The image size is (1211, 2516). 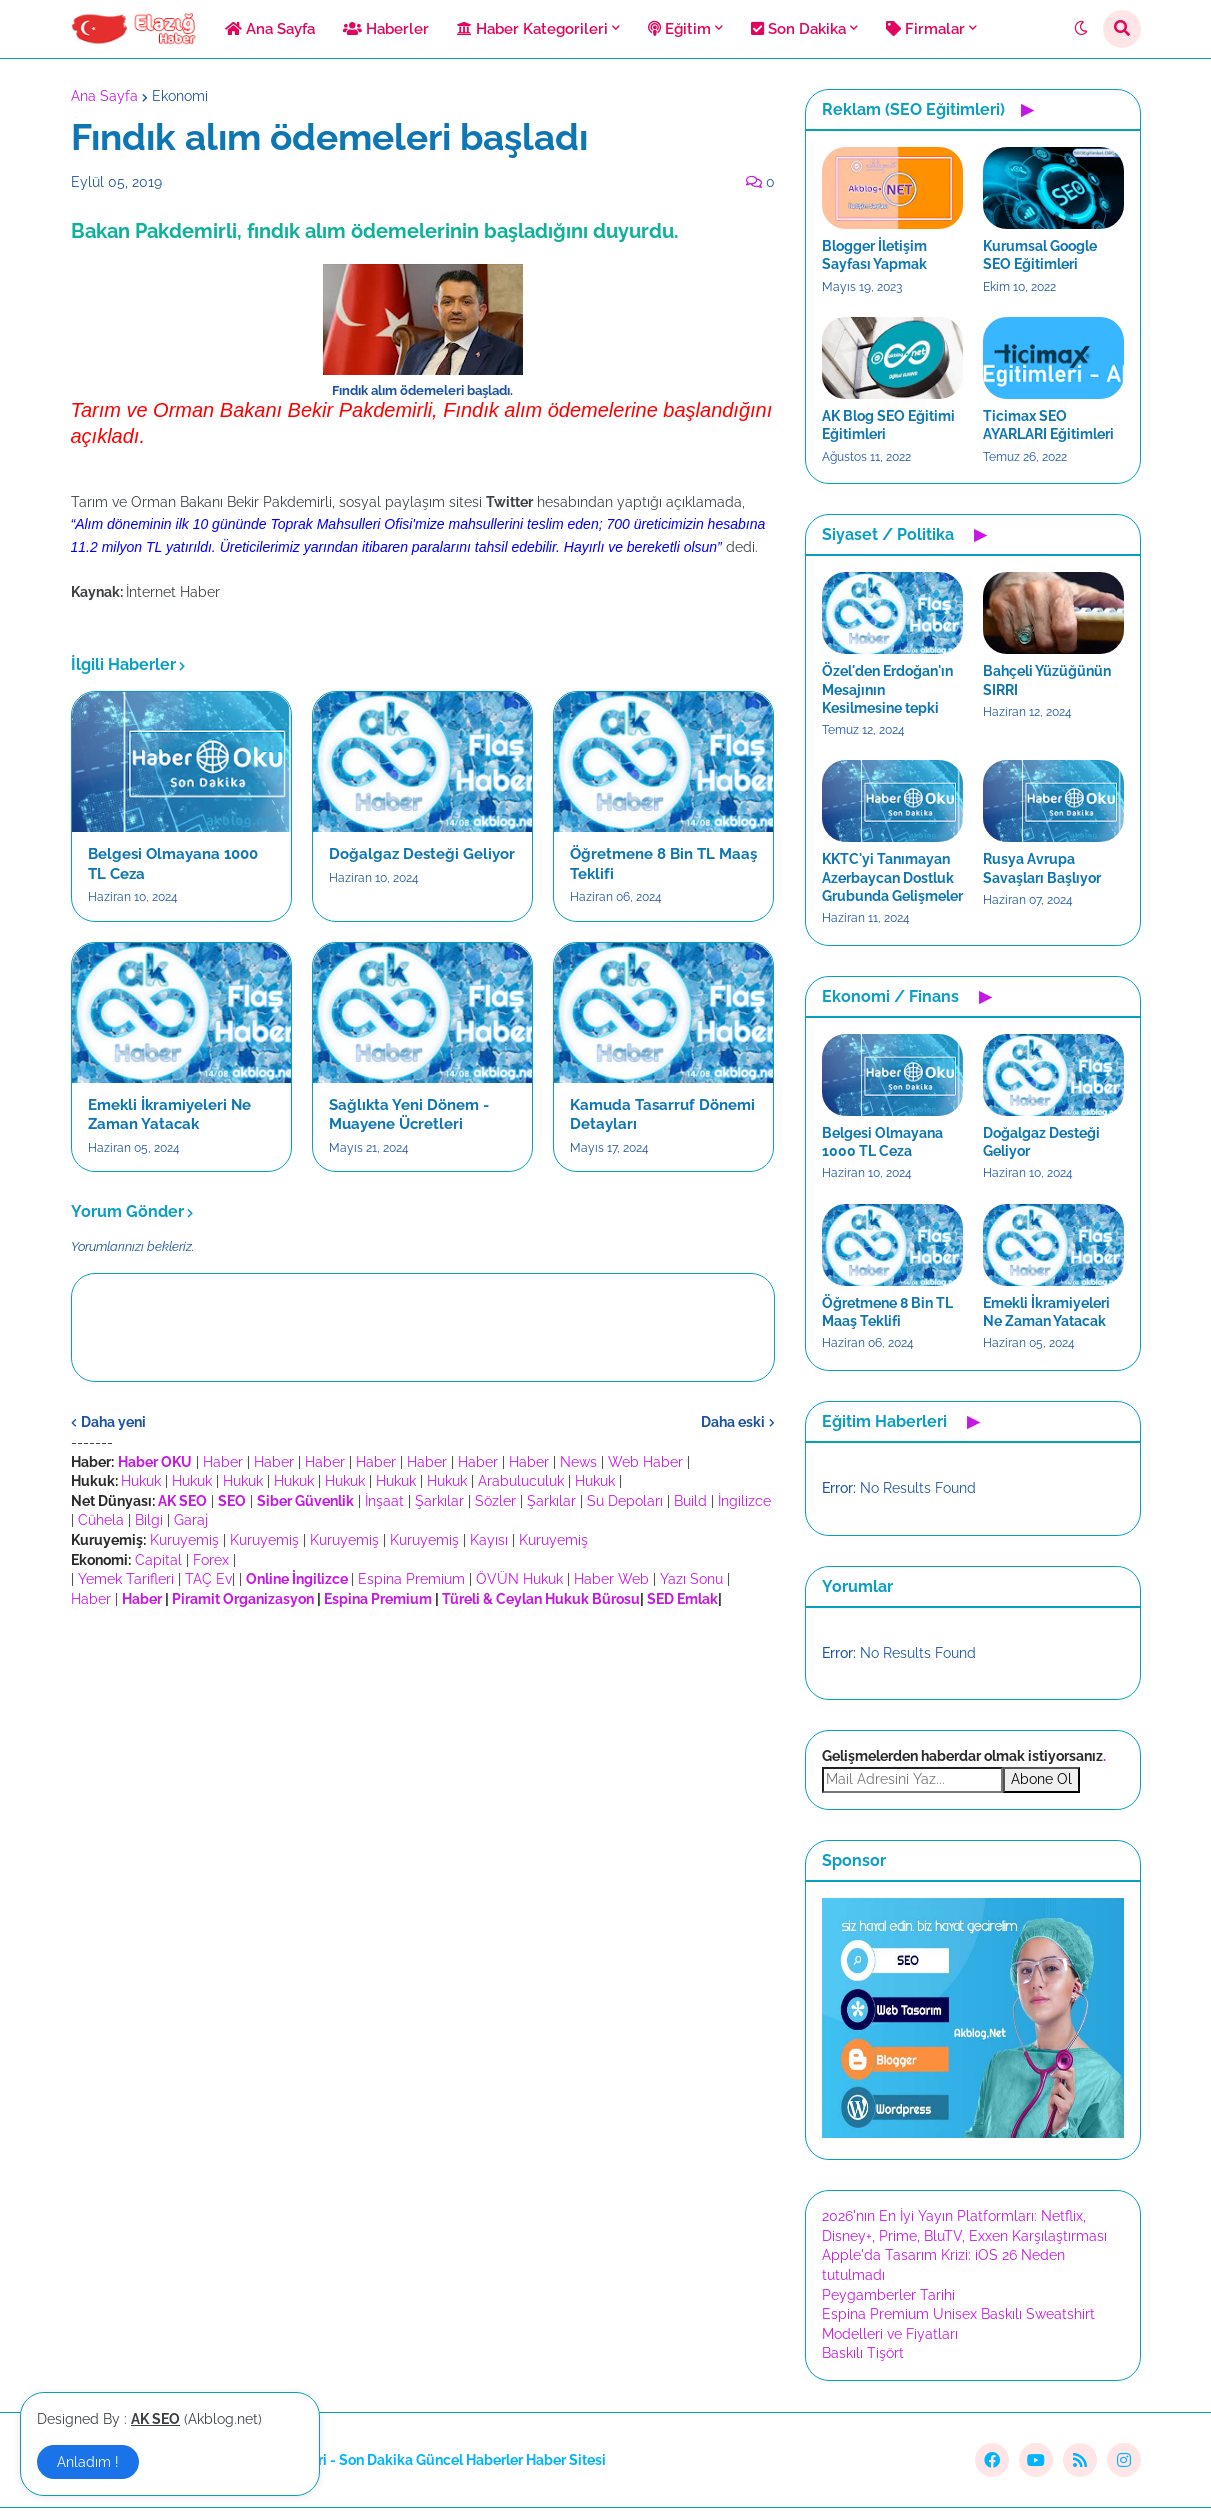 I want to click on Belgesi Olmayana 1000 TL Ceza, so click(x=173, y=864).